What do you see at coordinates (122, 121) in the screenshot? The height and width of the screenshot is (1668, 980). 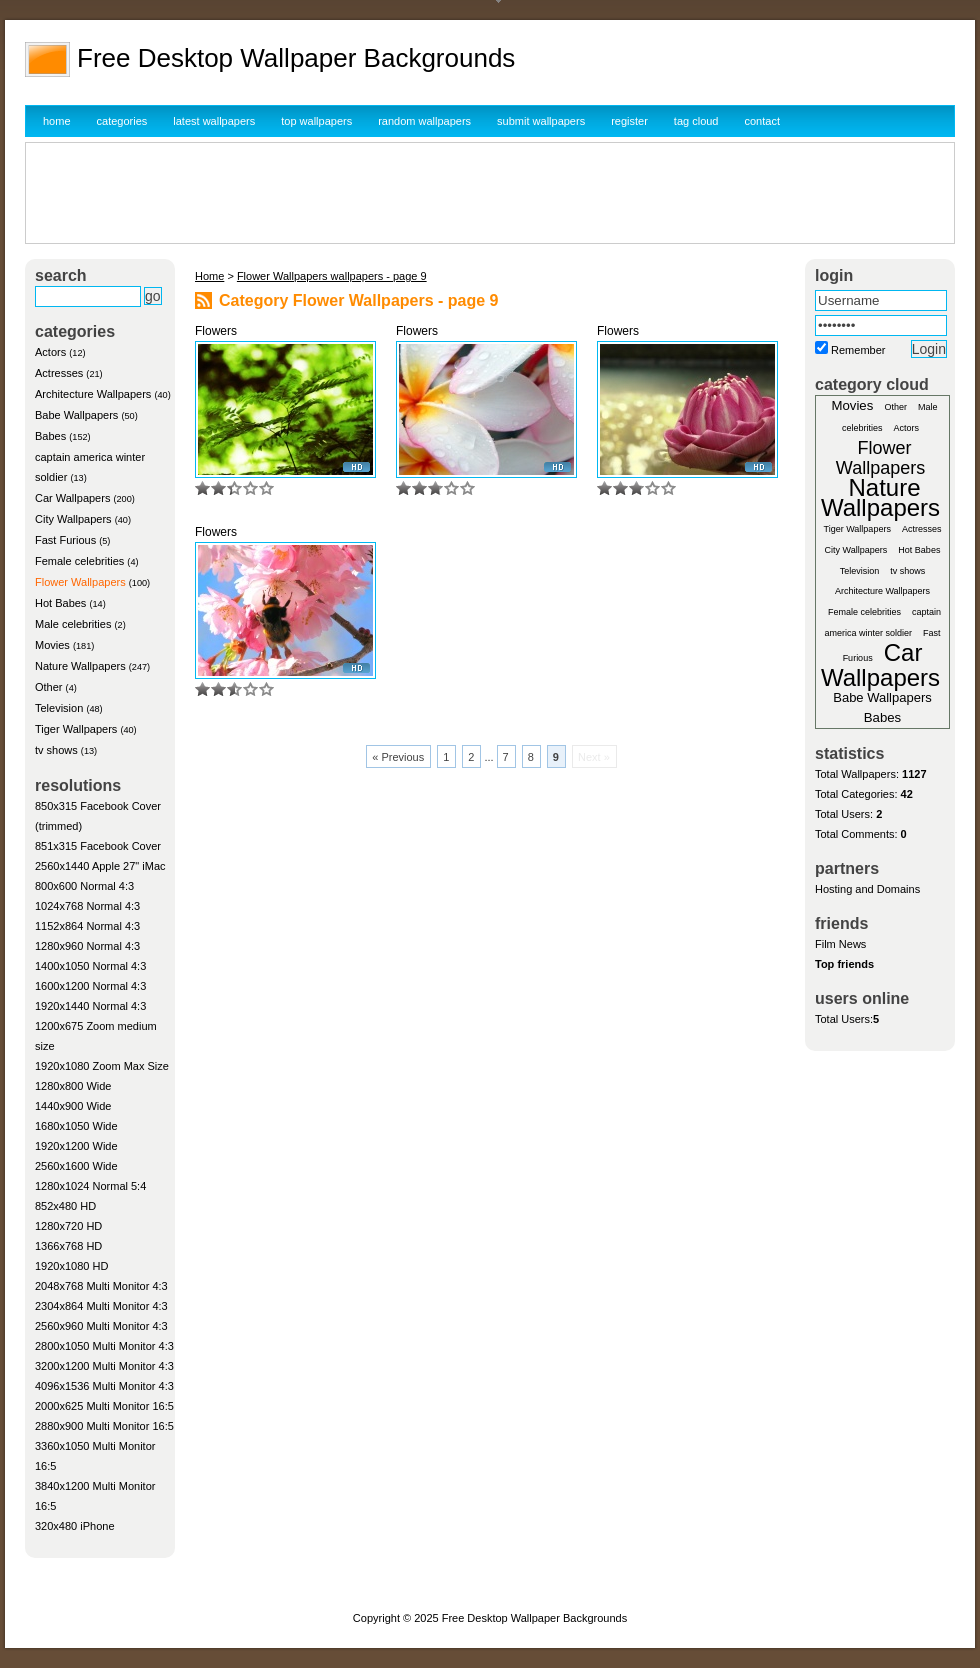 I see `categories` at bounding box center [122, 121].